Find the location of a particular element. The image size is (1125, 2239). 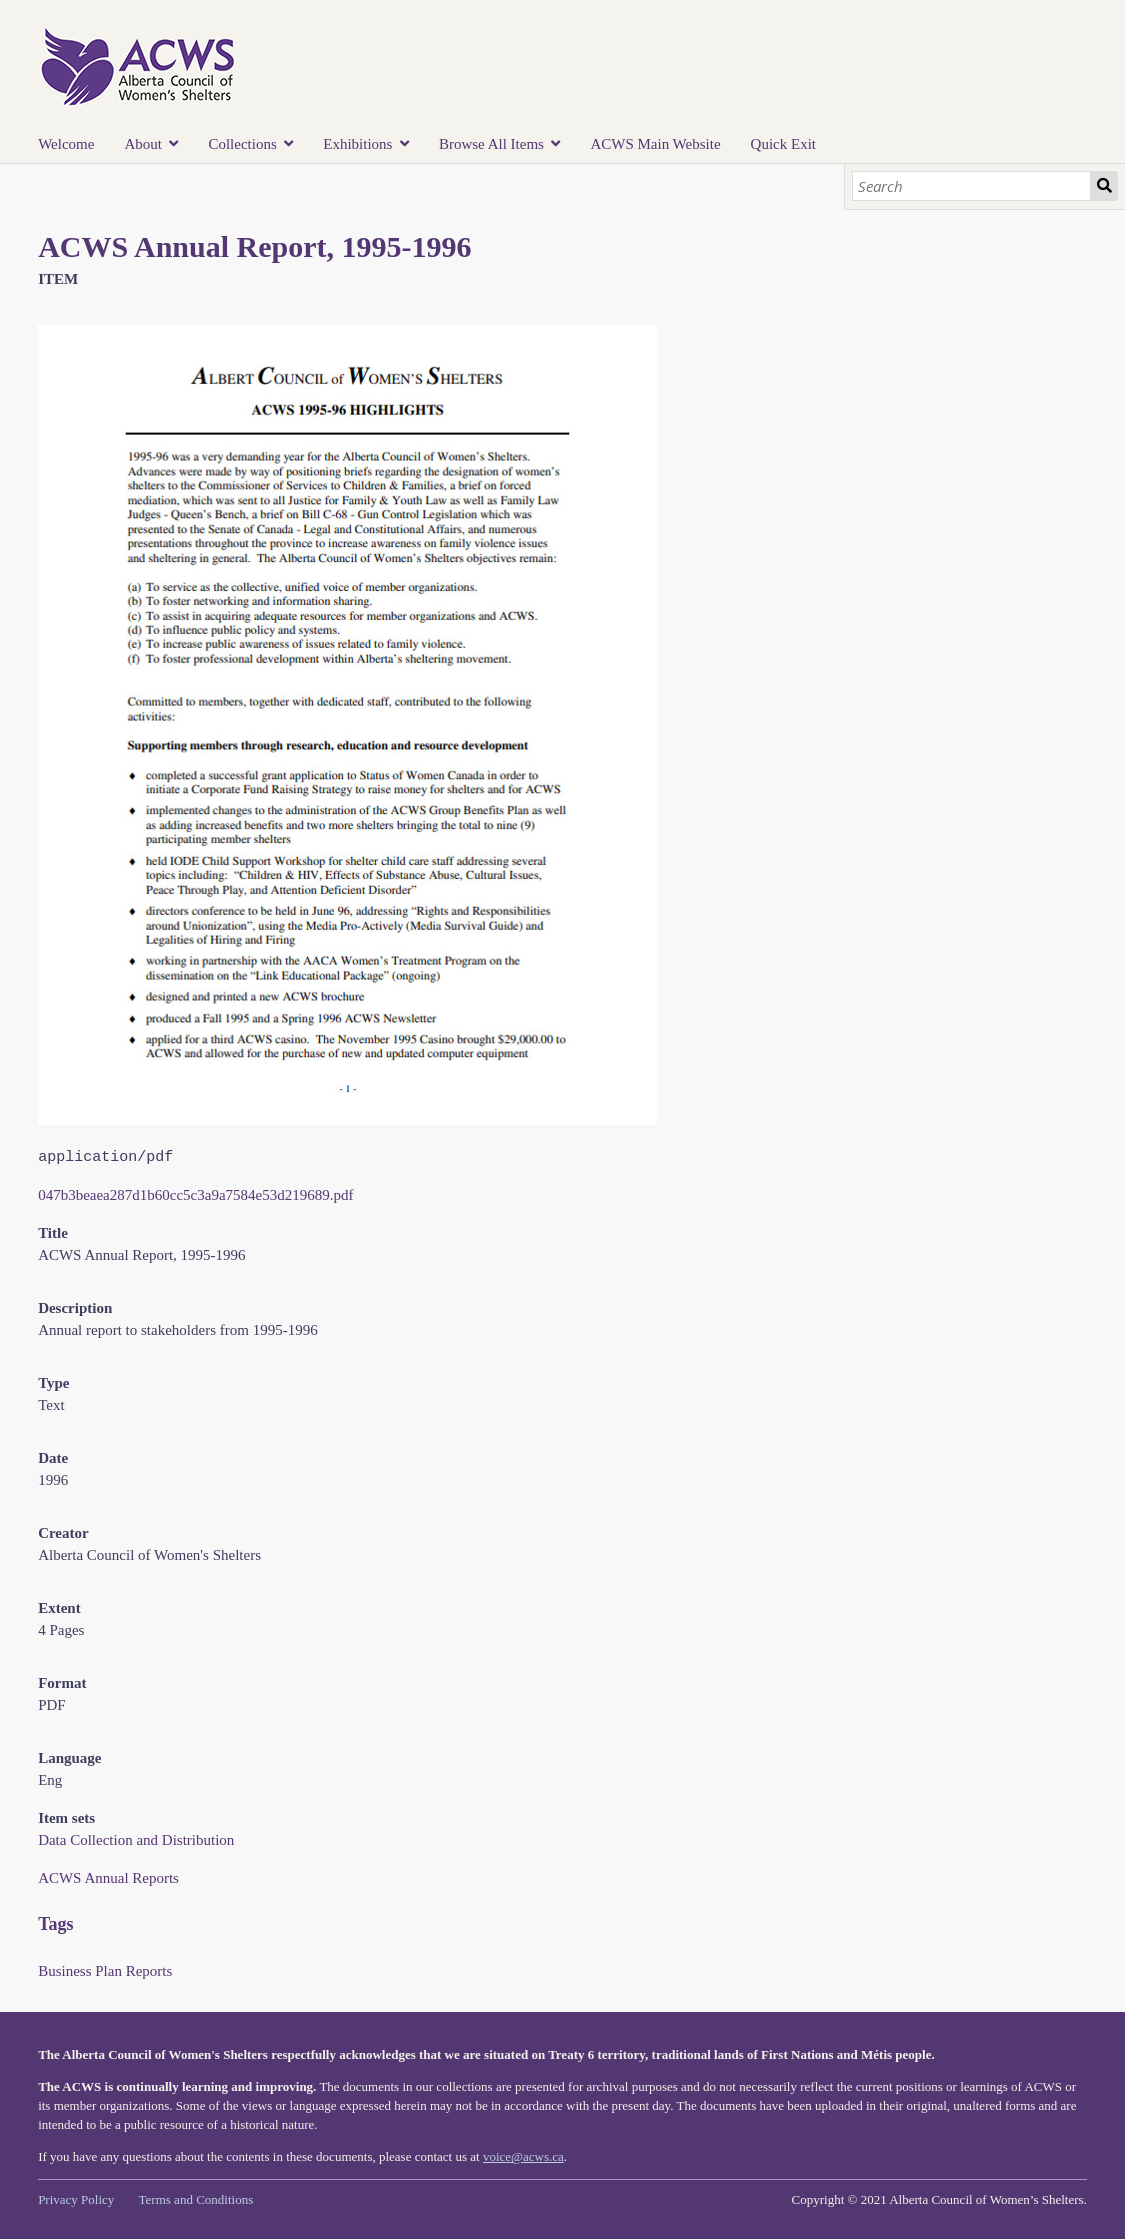

voice@acws.ca is located at coordinates (523, 2156).